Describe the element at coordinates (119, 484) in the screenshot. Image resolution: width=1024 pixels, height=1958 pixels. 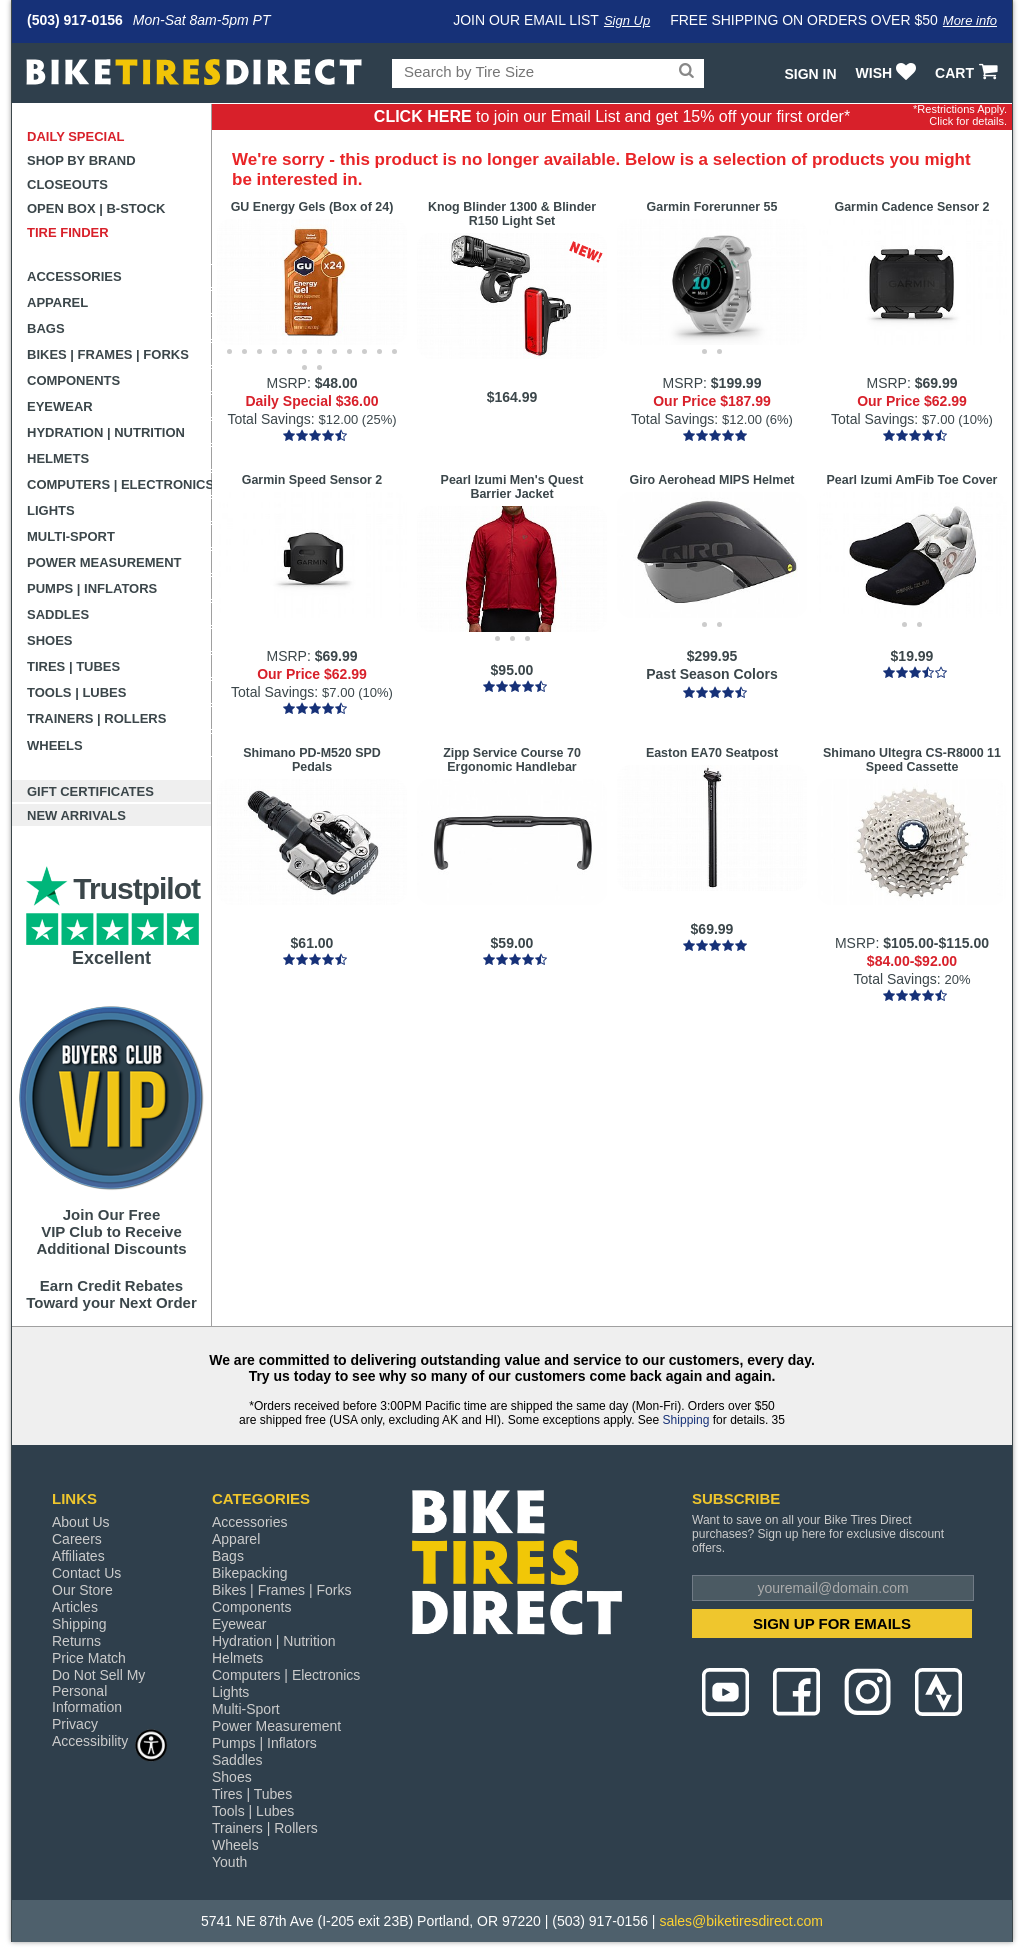
I see `Computers | Electronics` at that location.